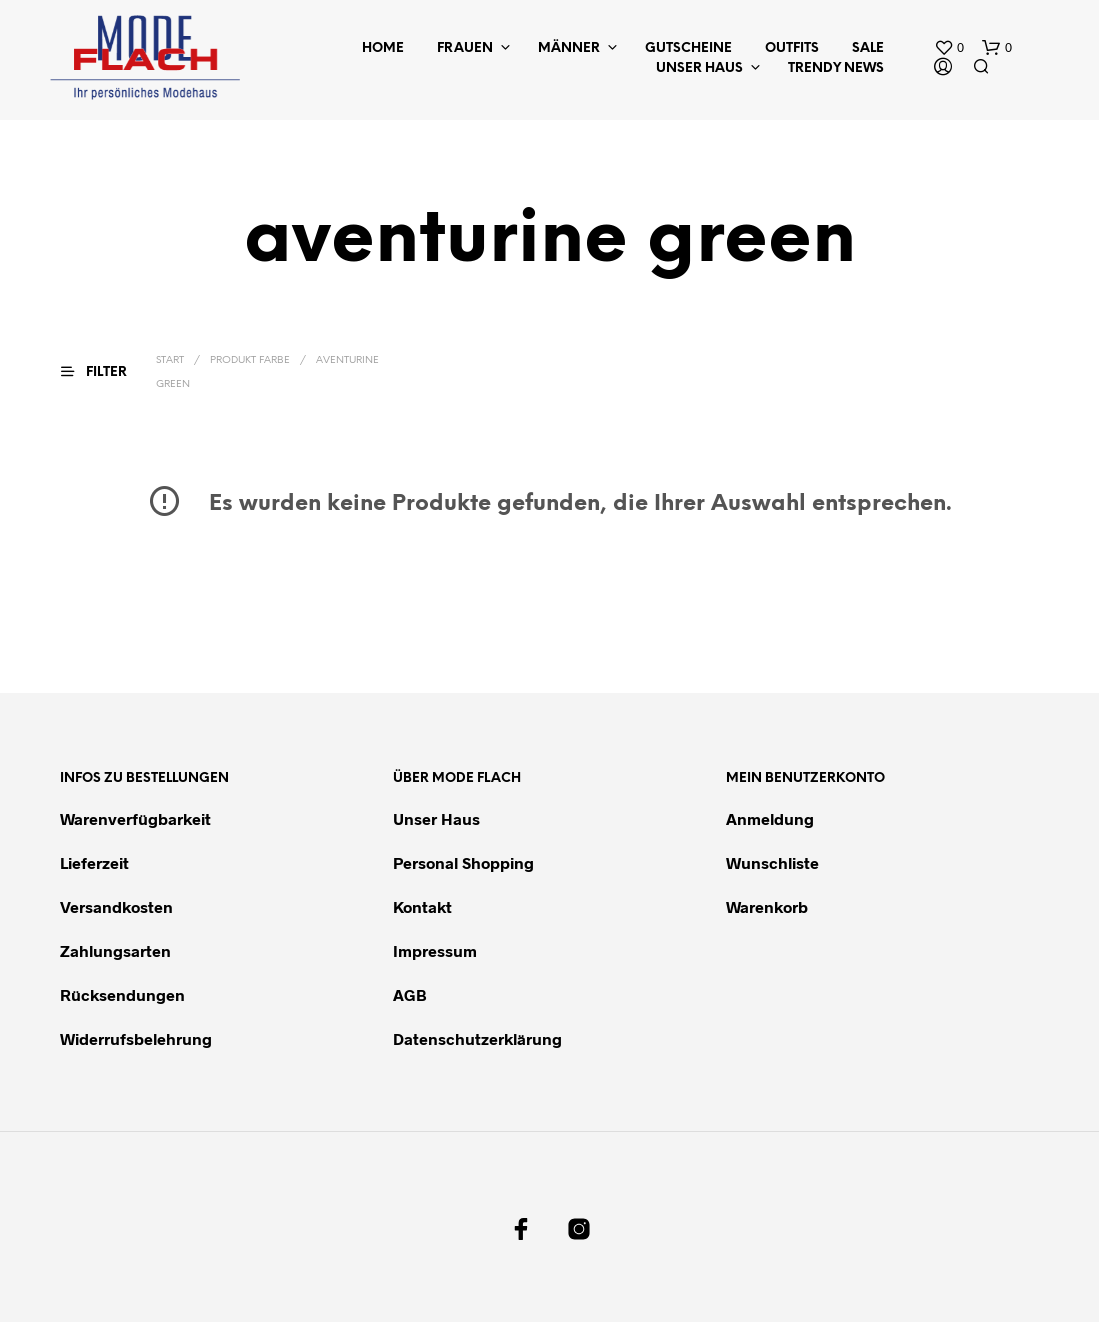 This screenshot has width=1099, height=1322. I want to click on Warenkorb, so click(767, 906).